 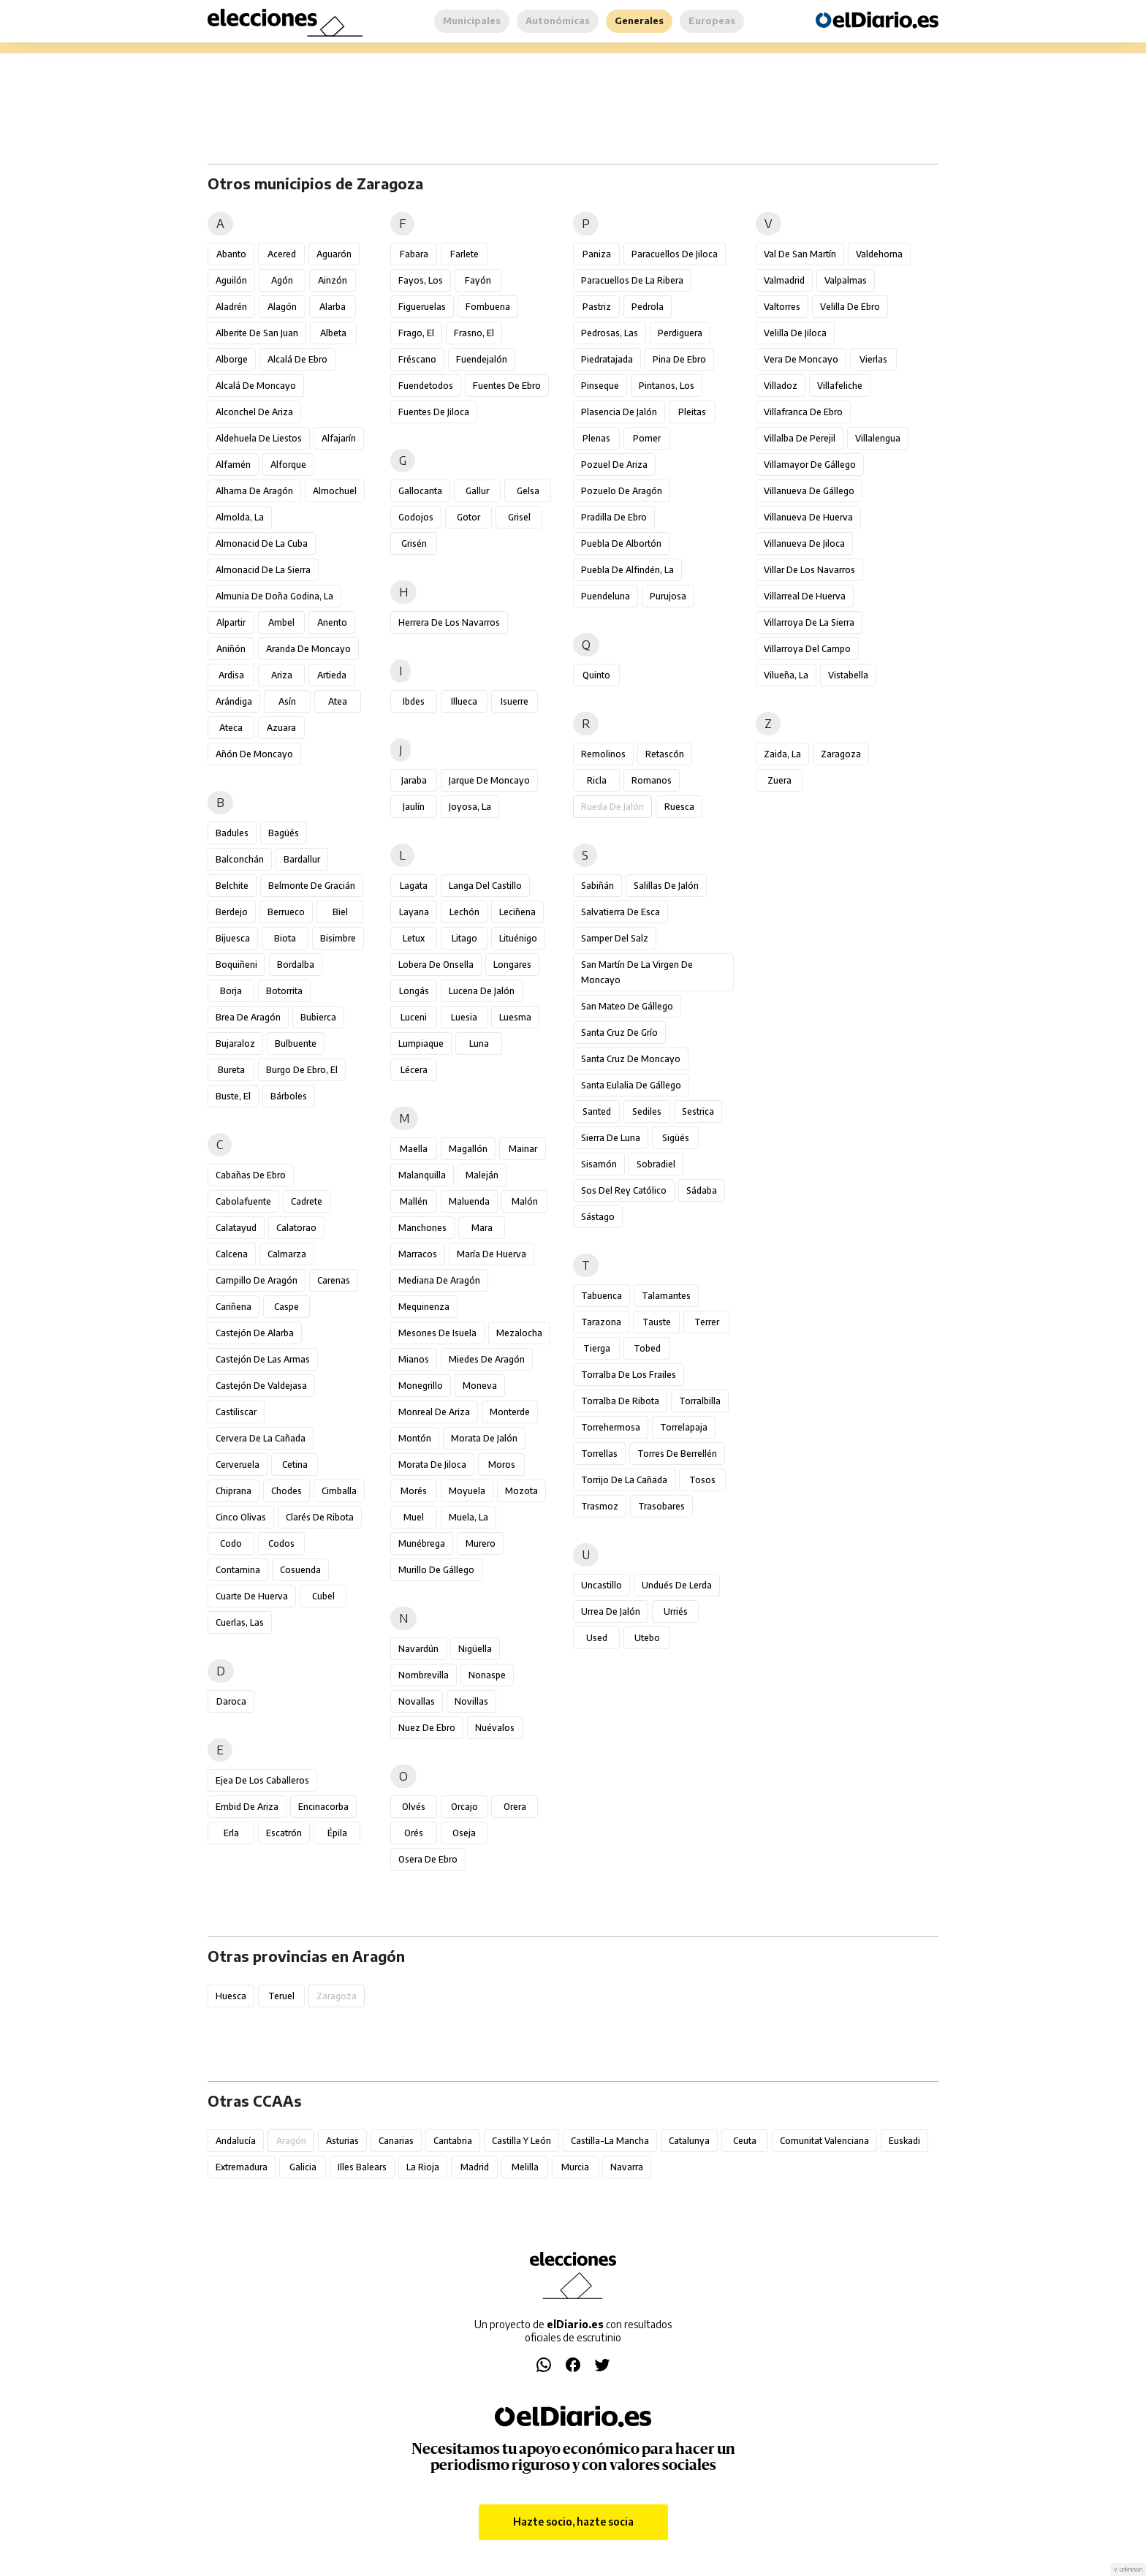 What do you see at coordinates (674, 254) in the screenshot?
I see `Paracuellos de Jiloca` at bounding box center [674, 254].